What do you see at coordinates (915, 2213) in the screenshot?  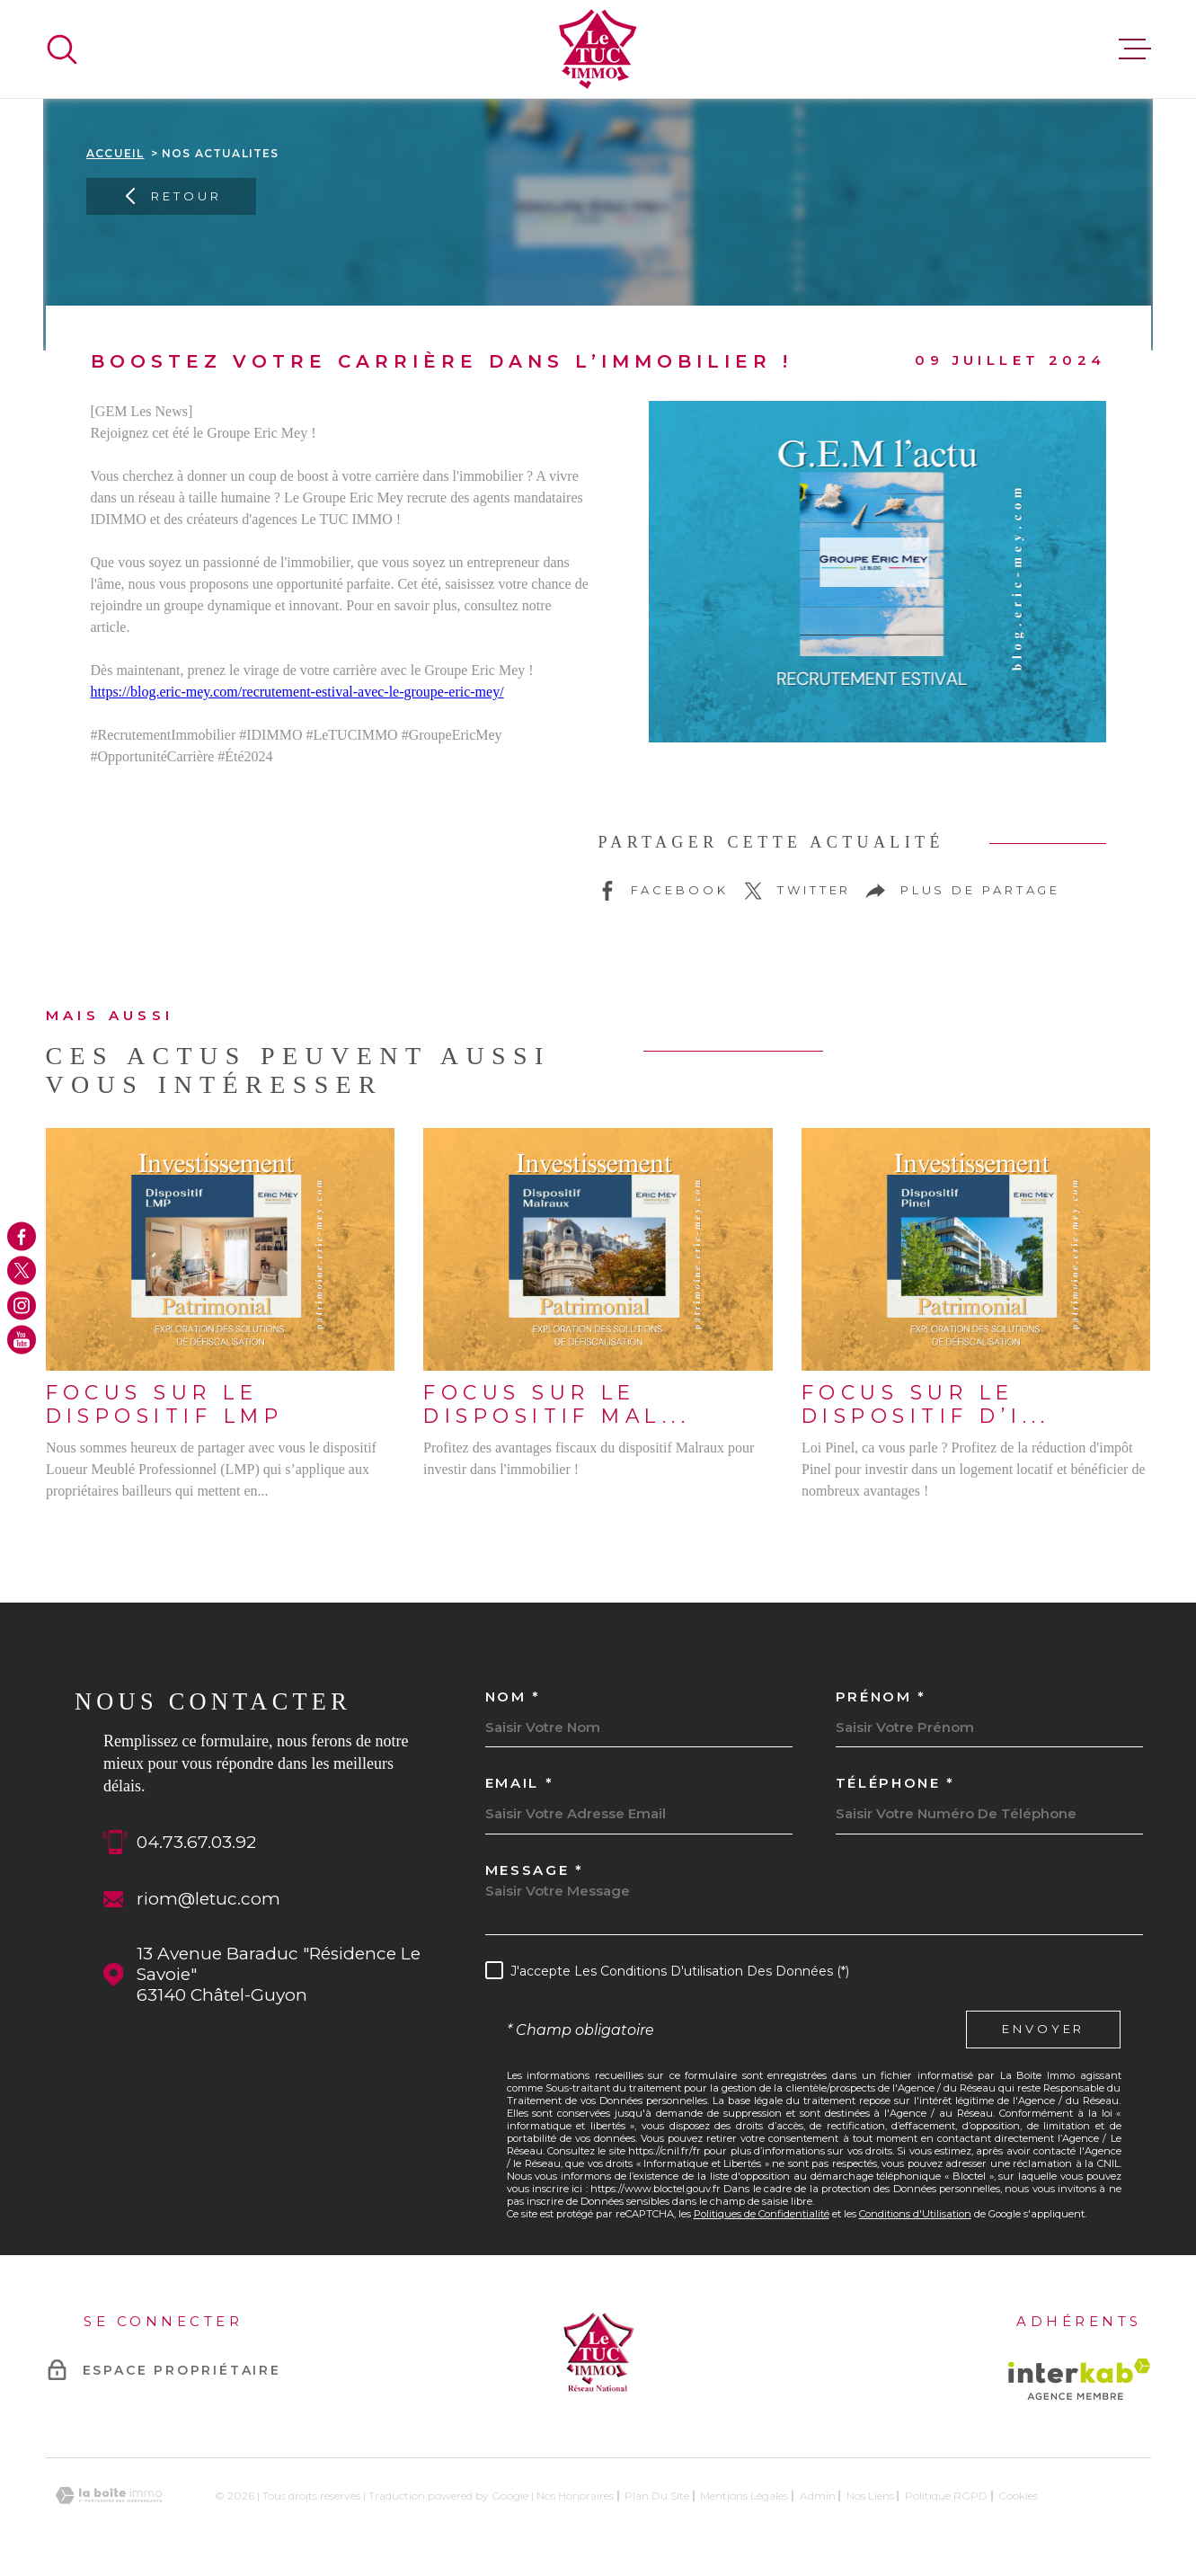 I see `Conditions d'Utilisation` at bounding box center [915, 2213].